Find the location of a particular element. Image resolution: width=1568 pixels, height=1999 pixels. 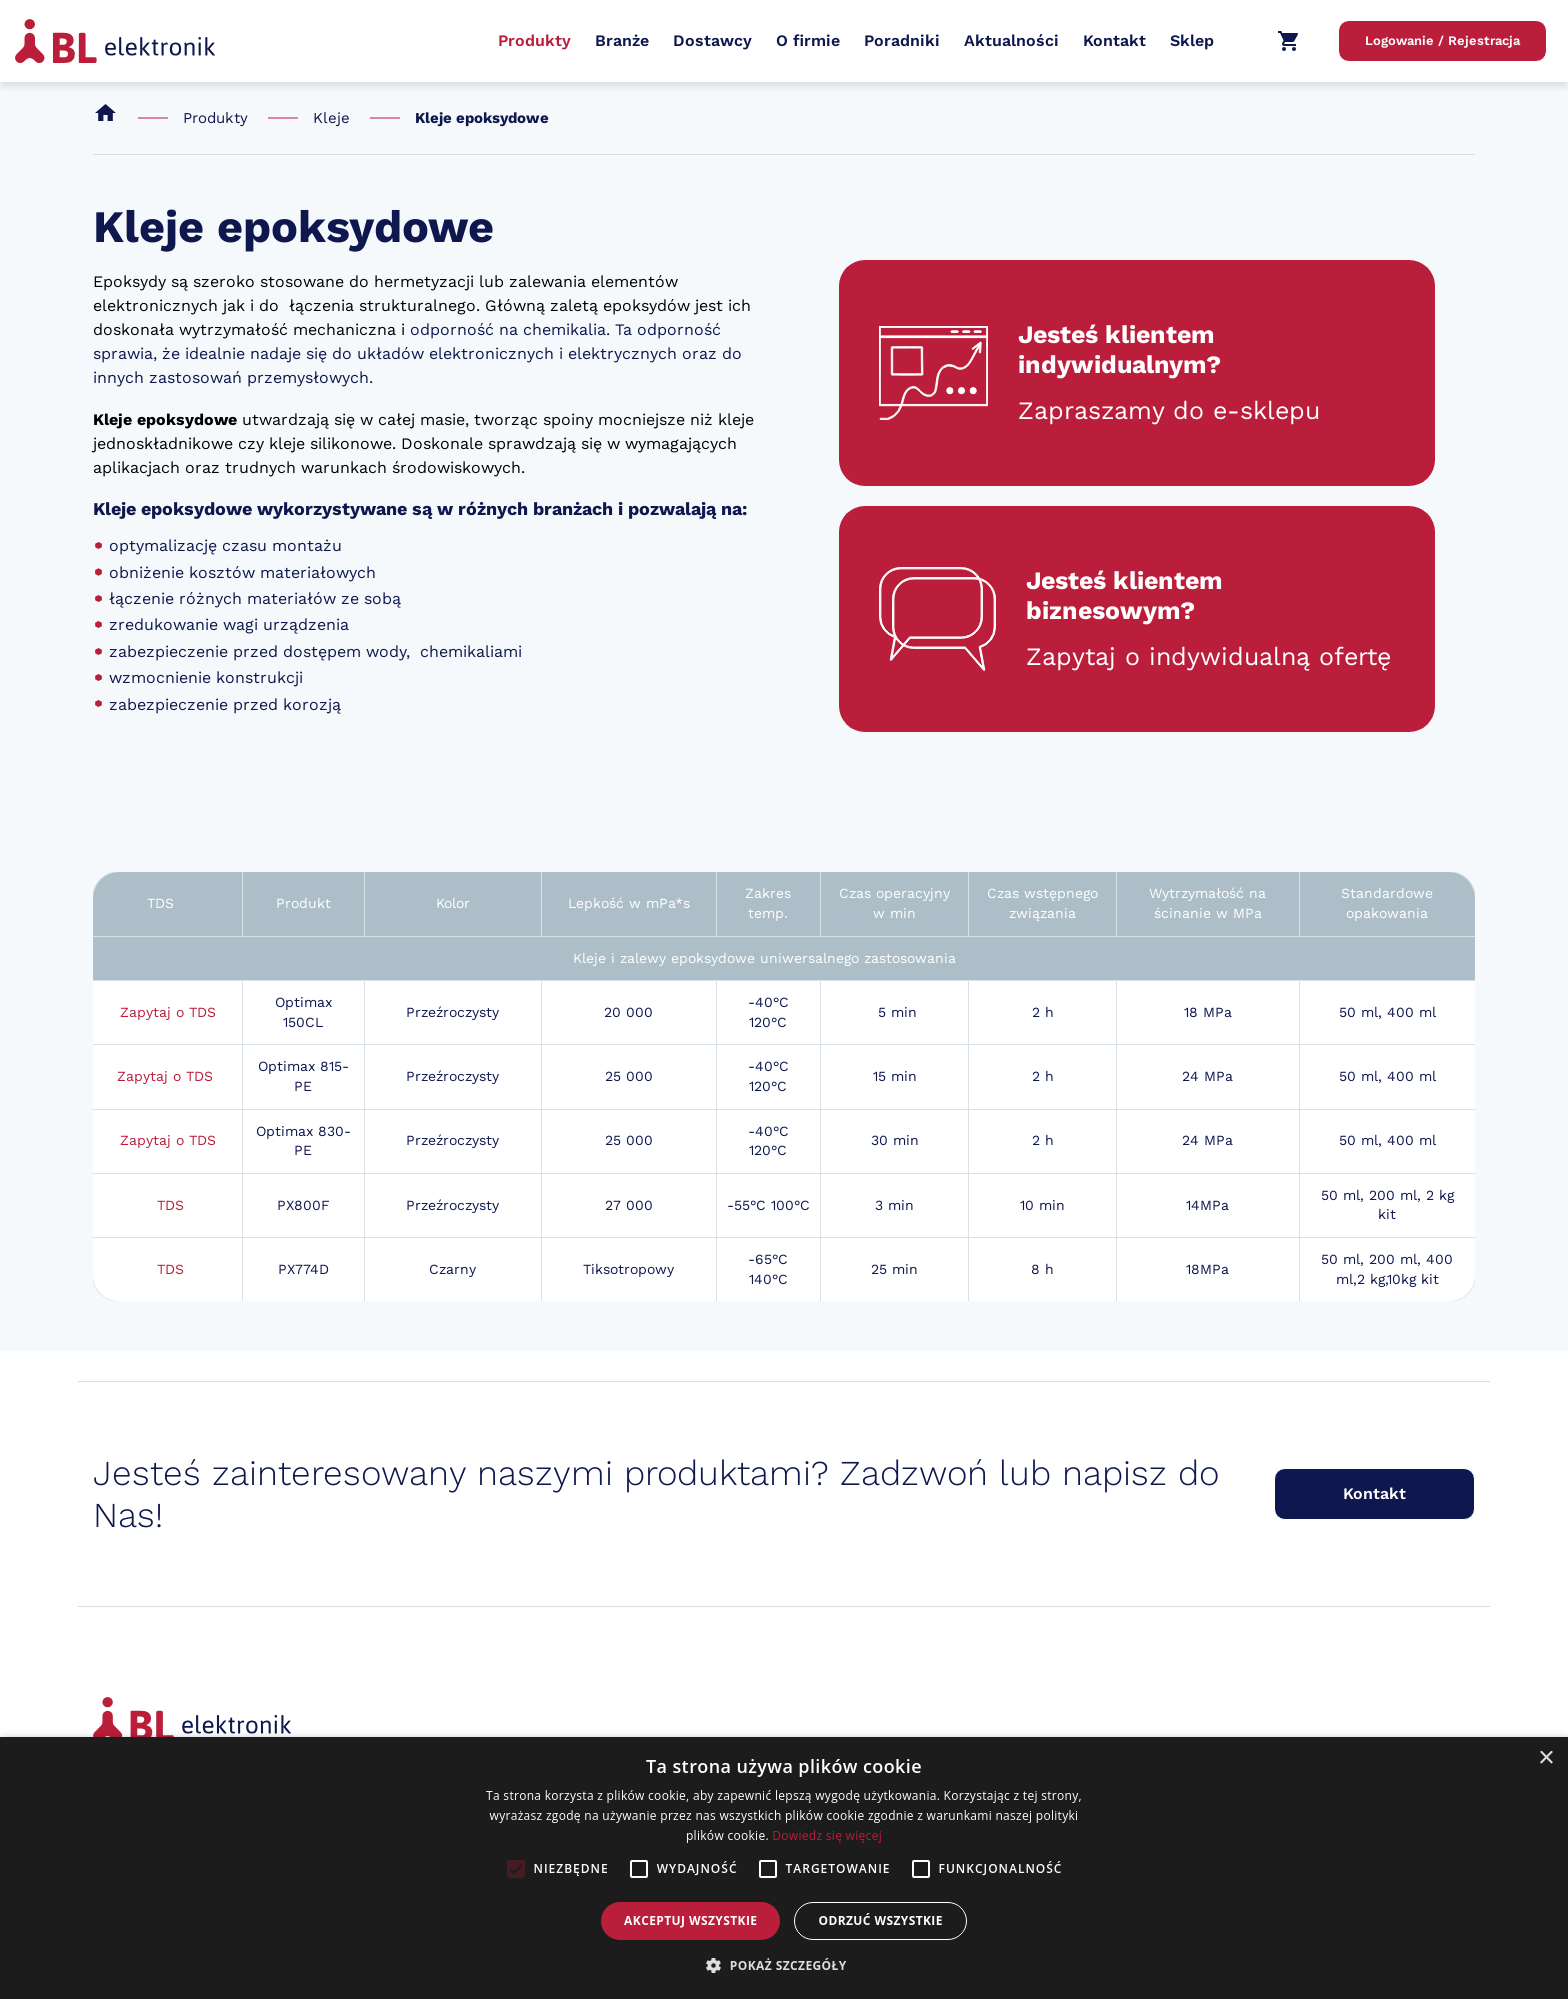

[alert] is located at coordinates (784, 1868).